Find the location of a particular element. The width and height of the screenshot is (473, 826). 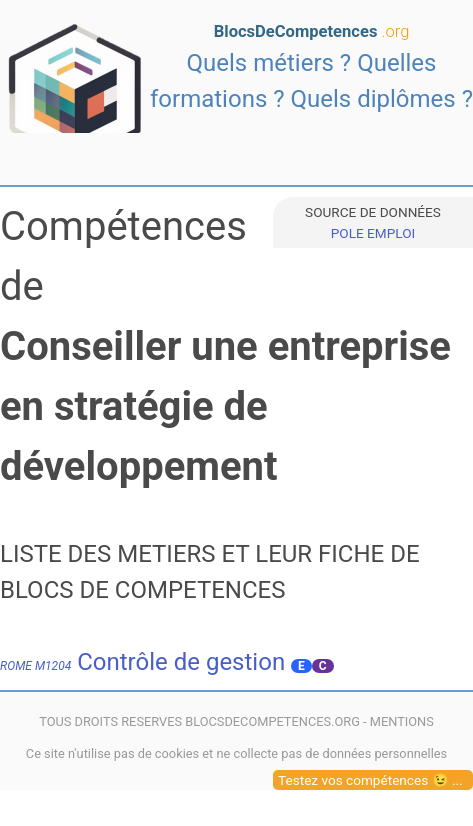

BlocsDeCompetences is located at coordinates (312, 31).